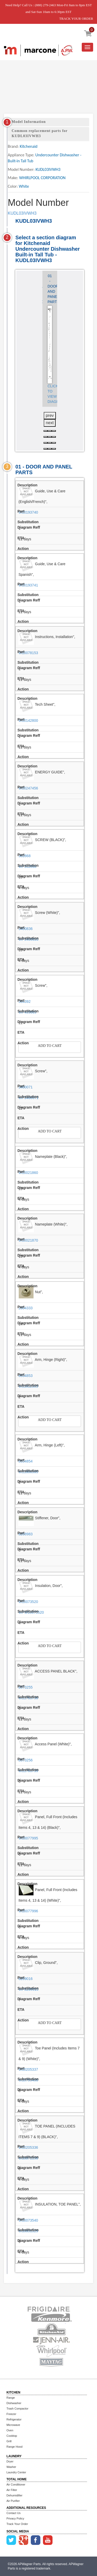 This screenshot has height=2576, width=97. Describe the element at coordinates (27, 1012) in the screenshot. I see `WP489069` at that location.